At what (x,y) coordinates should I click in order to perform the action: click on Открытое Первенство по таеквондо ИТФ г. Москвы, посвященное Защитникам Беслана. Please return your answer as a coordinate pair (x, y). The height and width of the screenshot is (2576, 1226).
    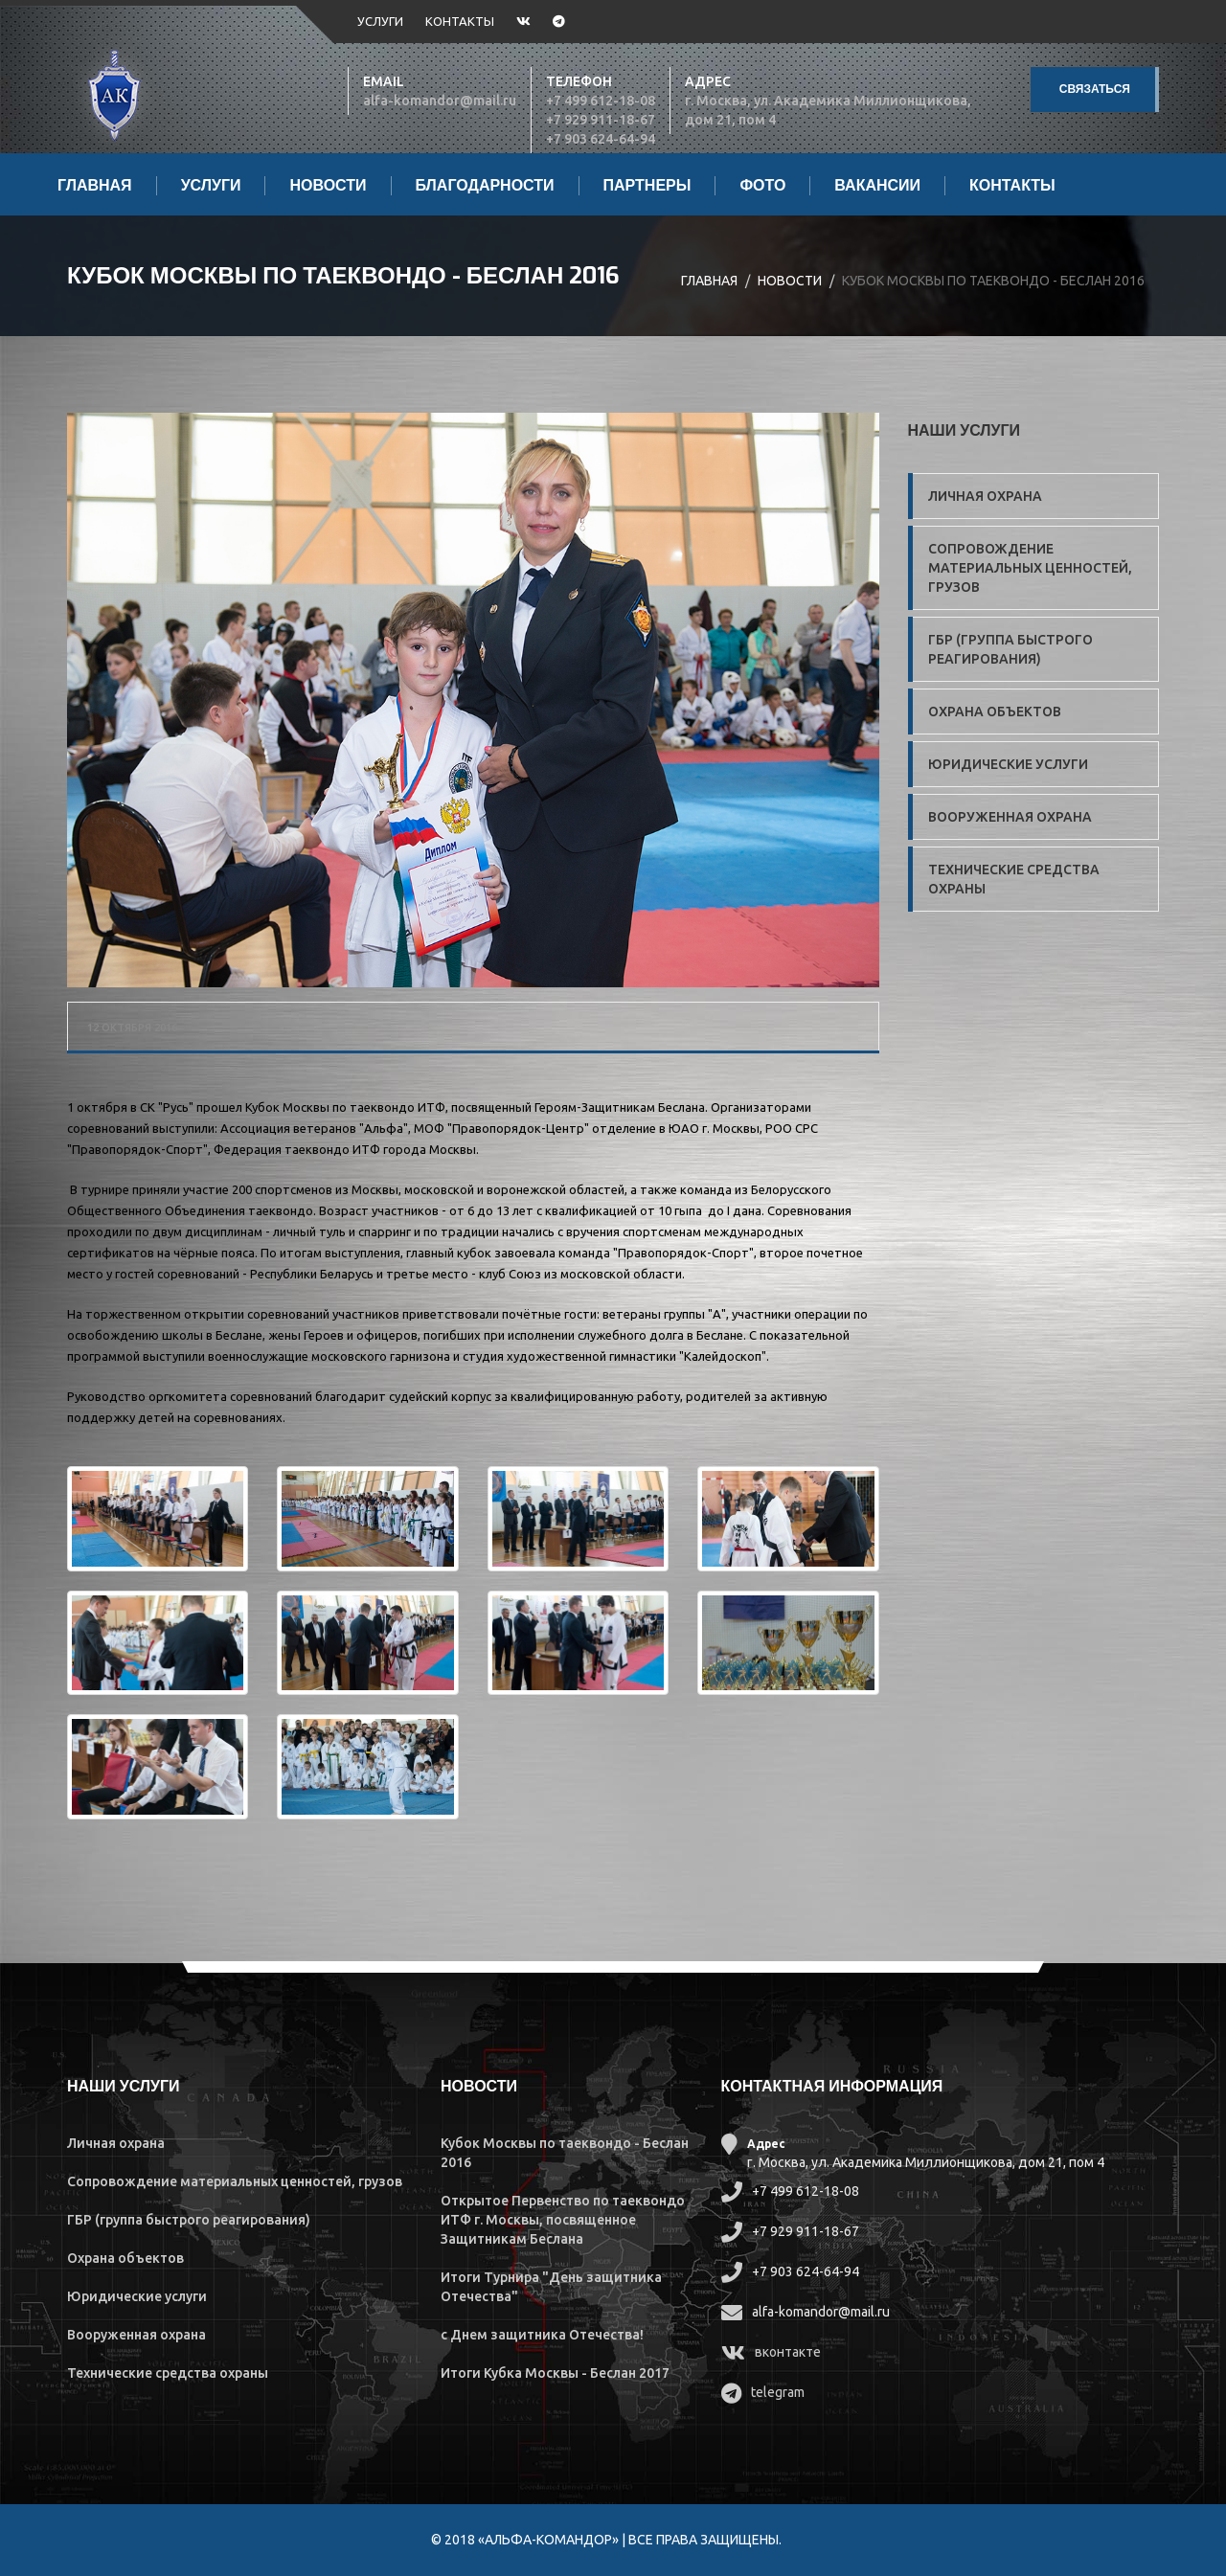
    Looking at the image, I should click on (563, 2220).